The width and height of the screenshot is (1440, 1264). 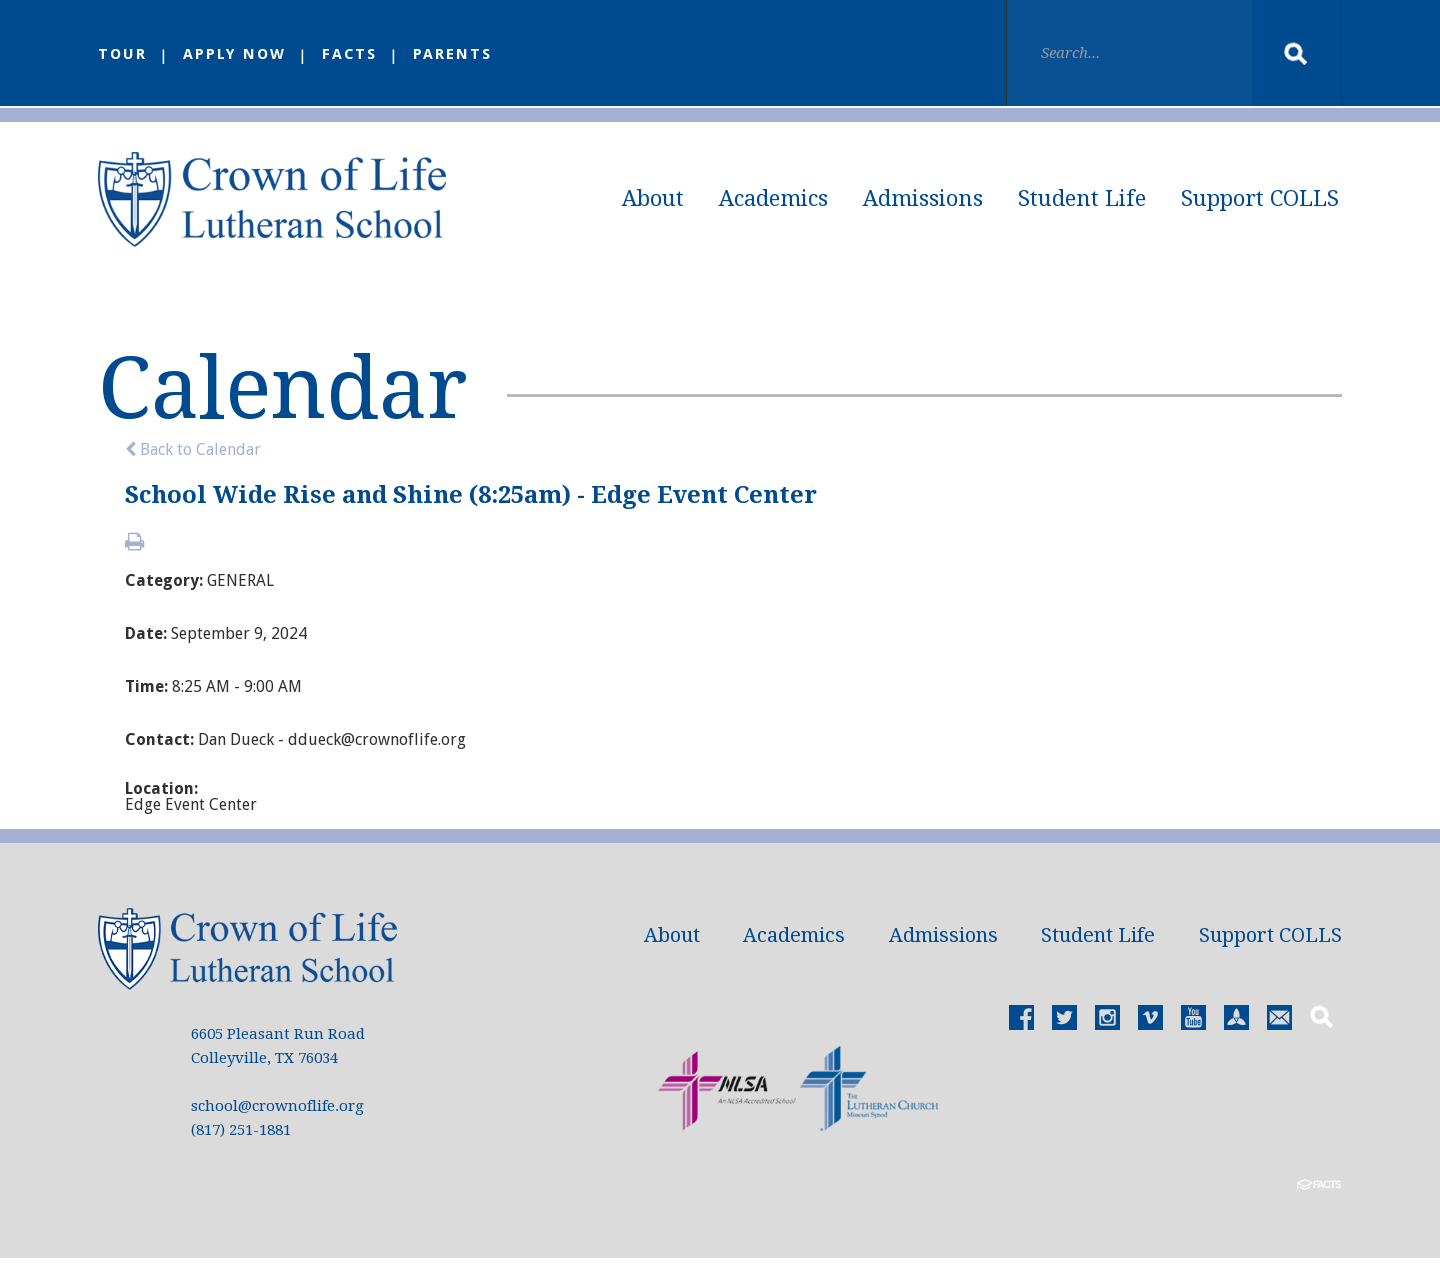 What do you see at coordinates (1082, 198) in the screenshot?
I see `Student Life` at bounding box center [1082, 198].